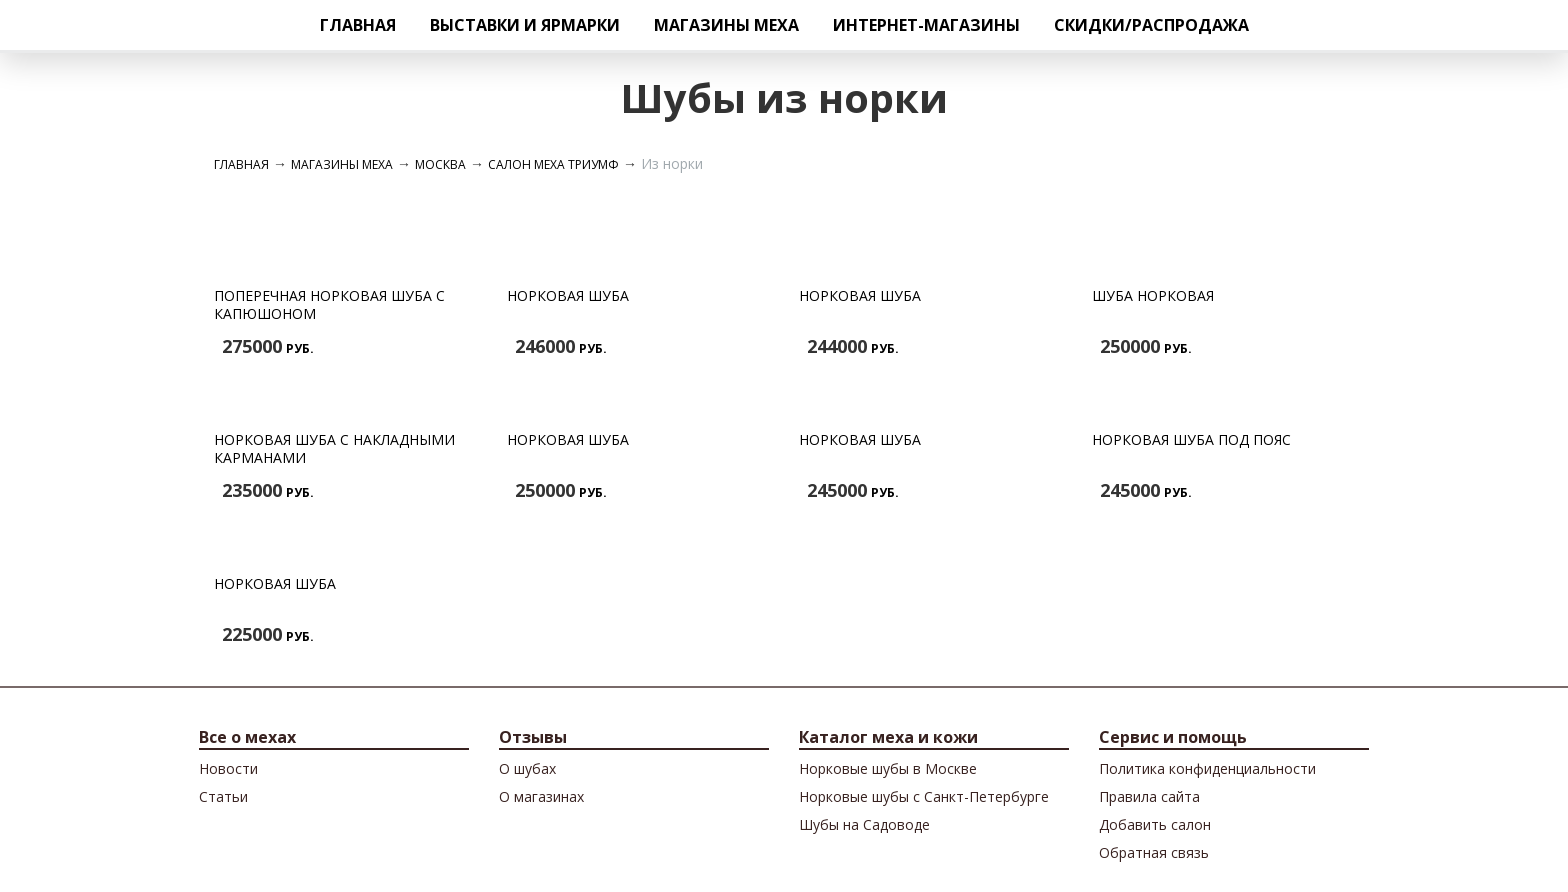  Describe the element at coordinates (228, 768) in the screenshot. I see `Новости` at that location.